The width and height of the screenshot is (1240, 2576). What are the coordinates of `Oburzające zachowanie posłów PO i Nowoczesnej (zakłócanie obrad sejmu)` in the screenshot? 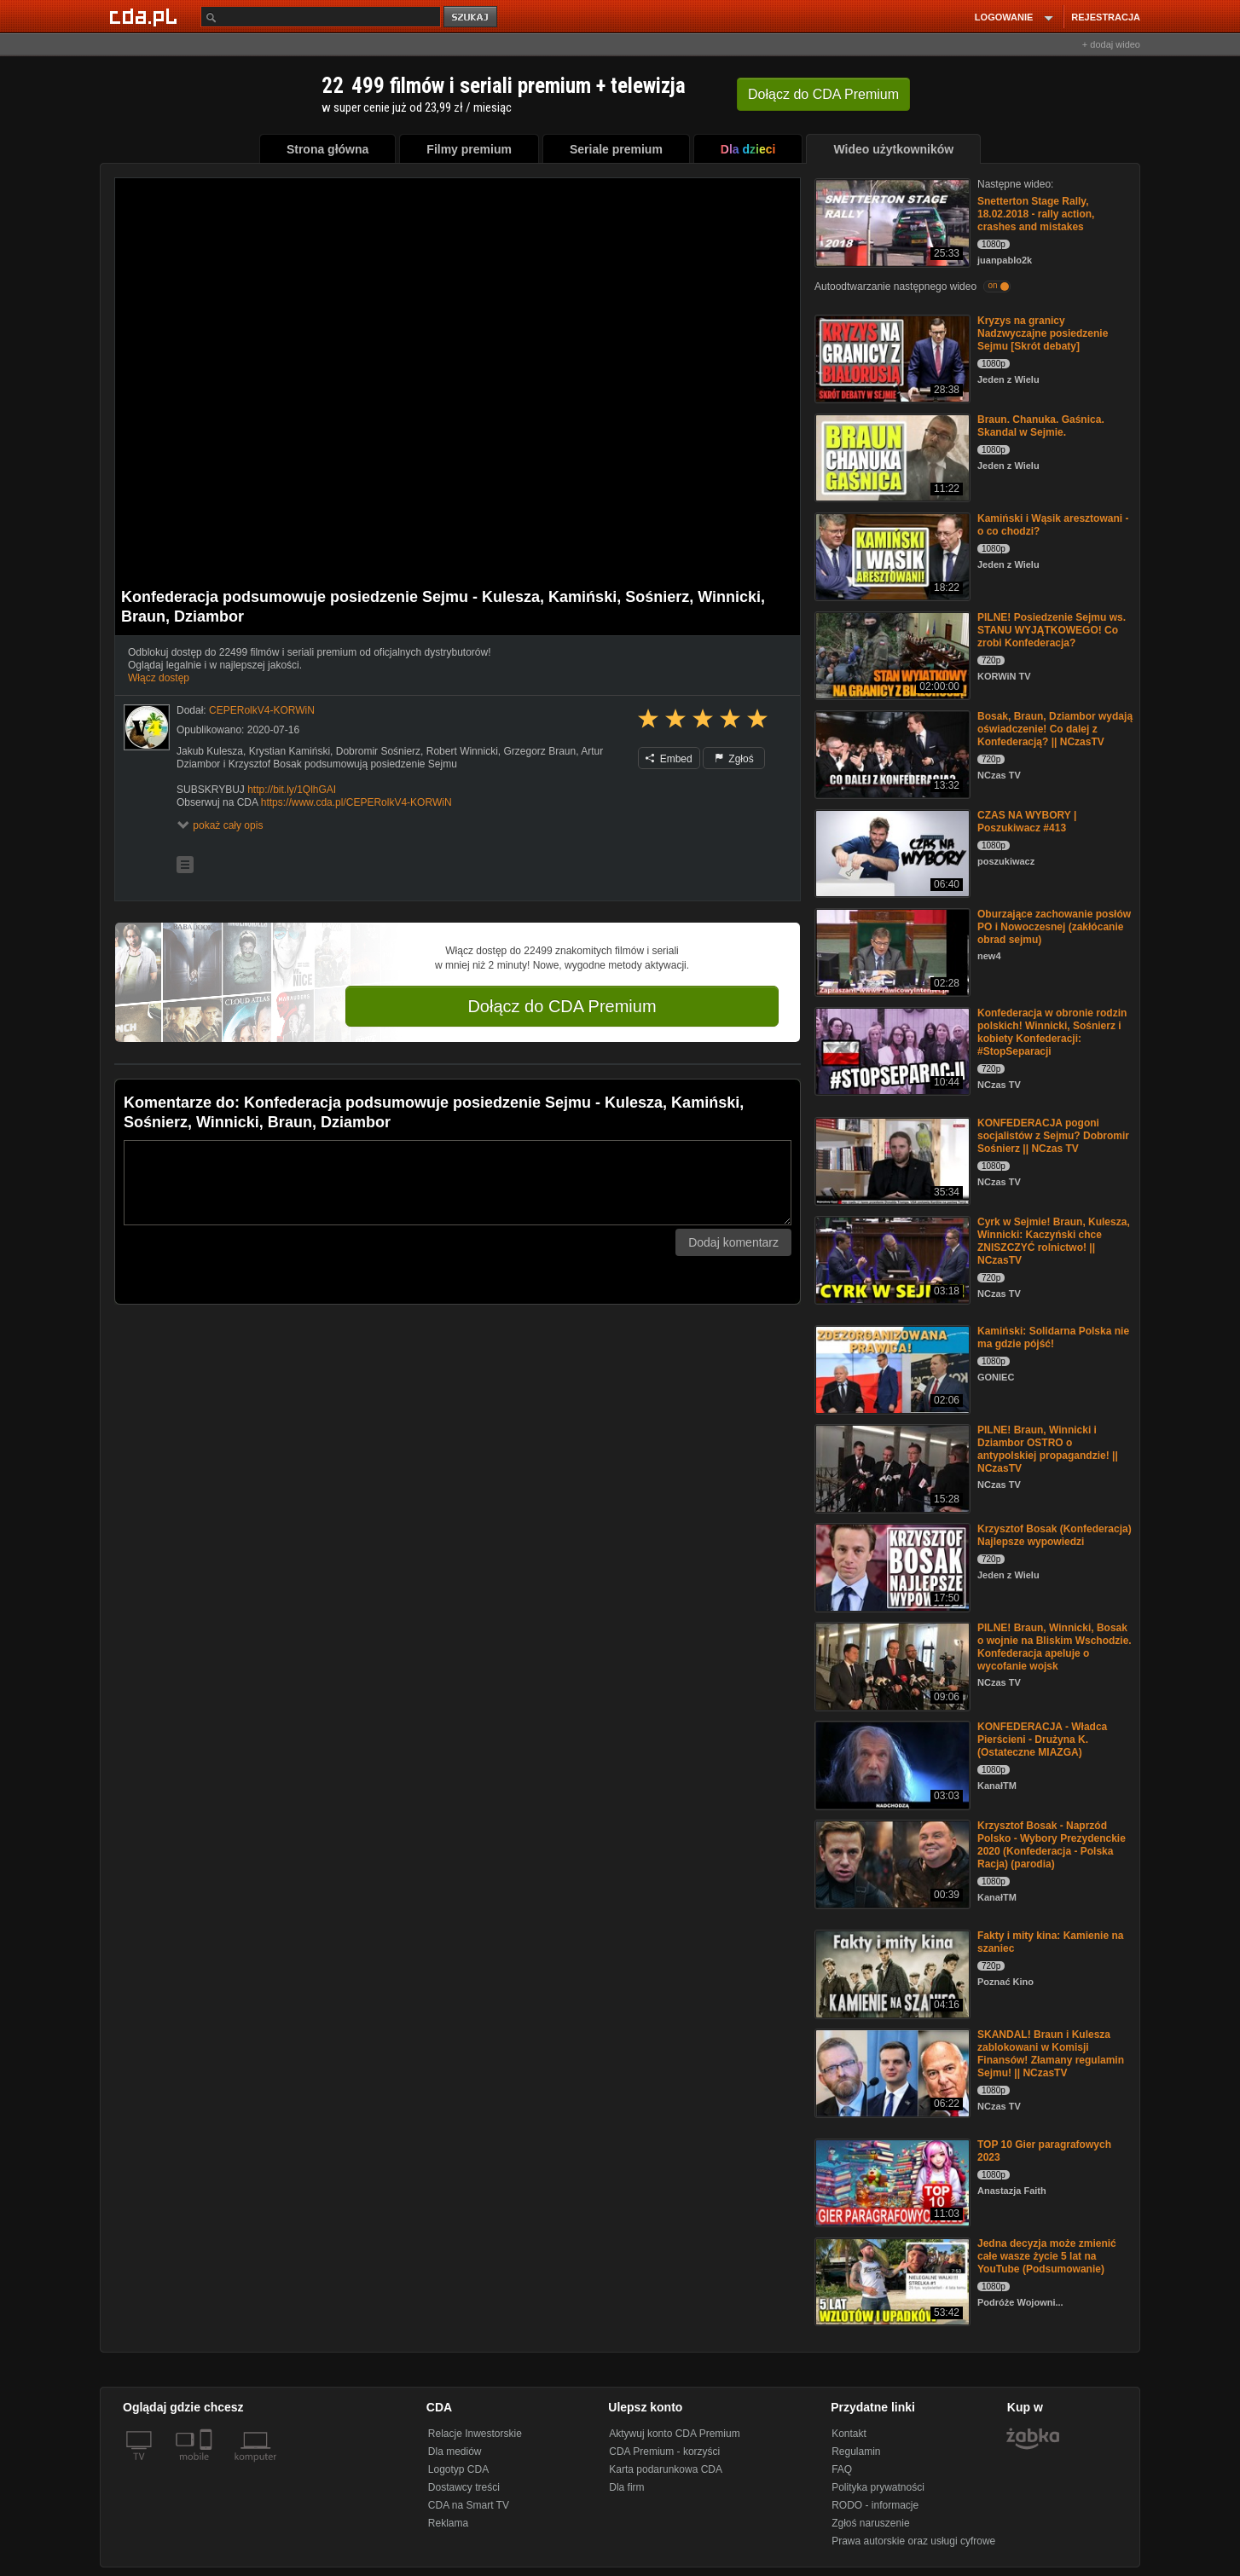 It's located at (1054, 927).